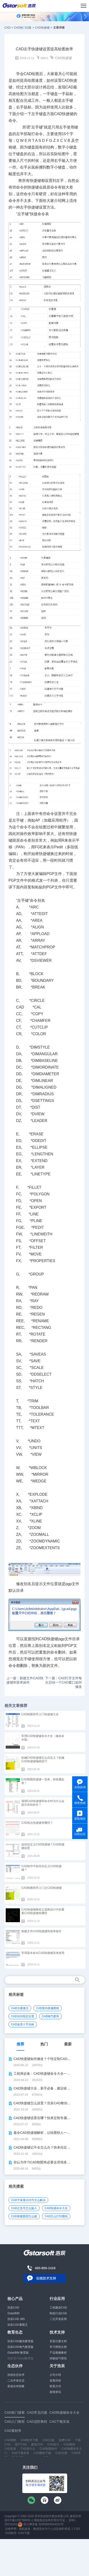 The height and width of the screenshot is (2576, 89). What do you see at coordinates (48, 2440) in the screenshot?
I see `CAD正版` at bounding box center [48, 2440].